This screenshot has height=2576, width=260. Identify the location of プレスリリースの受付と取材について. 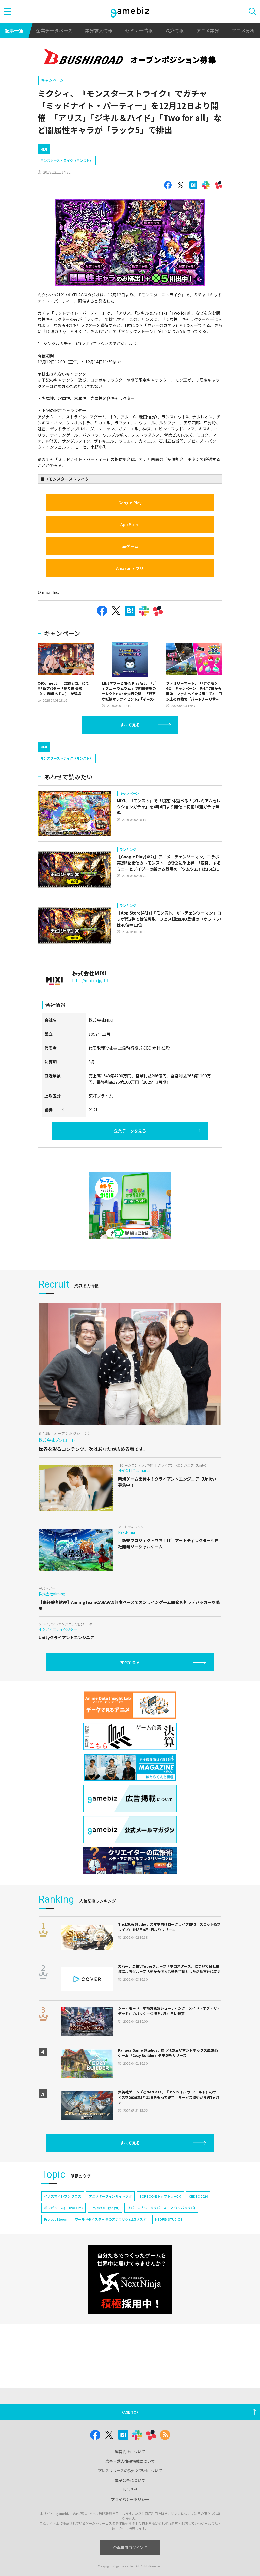
(130, 2470).